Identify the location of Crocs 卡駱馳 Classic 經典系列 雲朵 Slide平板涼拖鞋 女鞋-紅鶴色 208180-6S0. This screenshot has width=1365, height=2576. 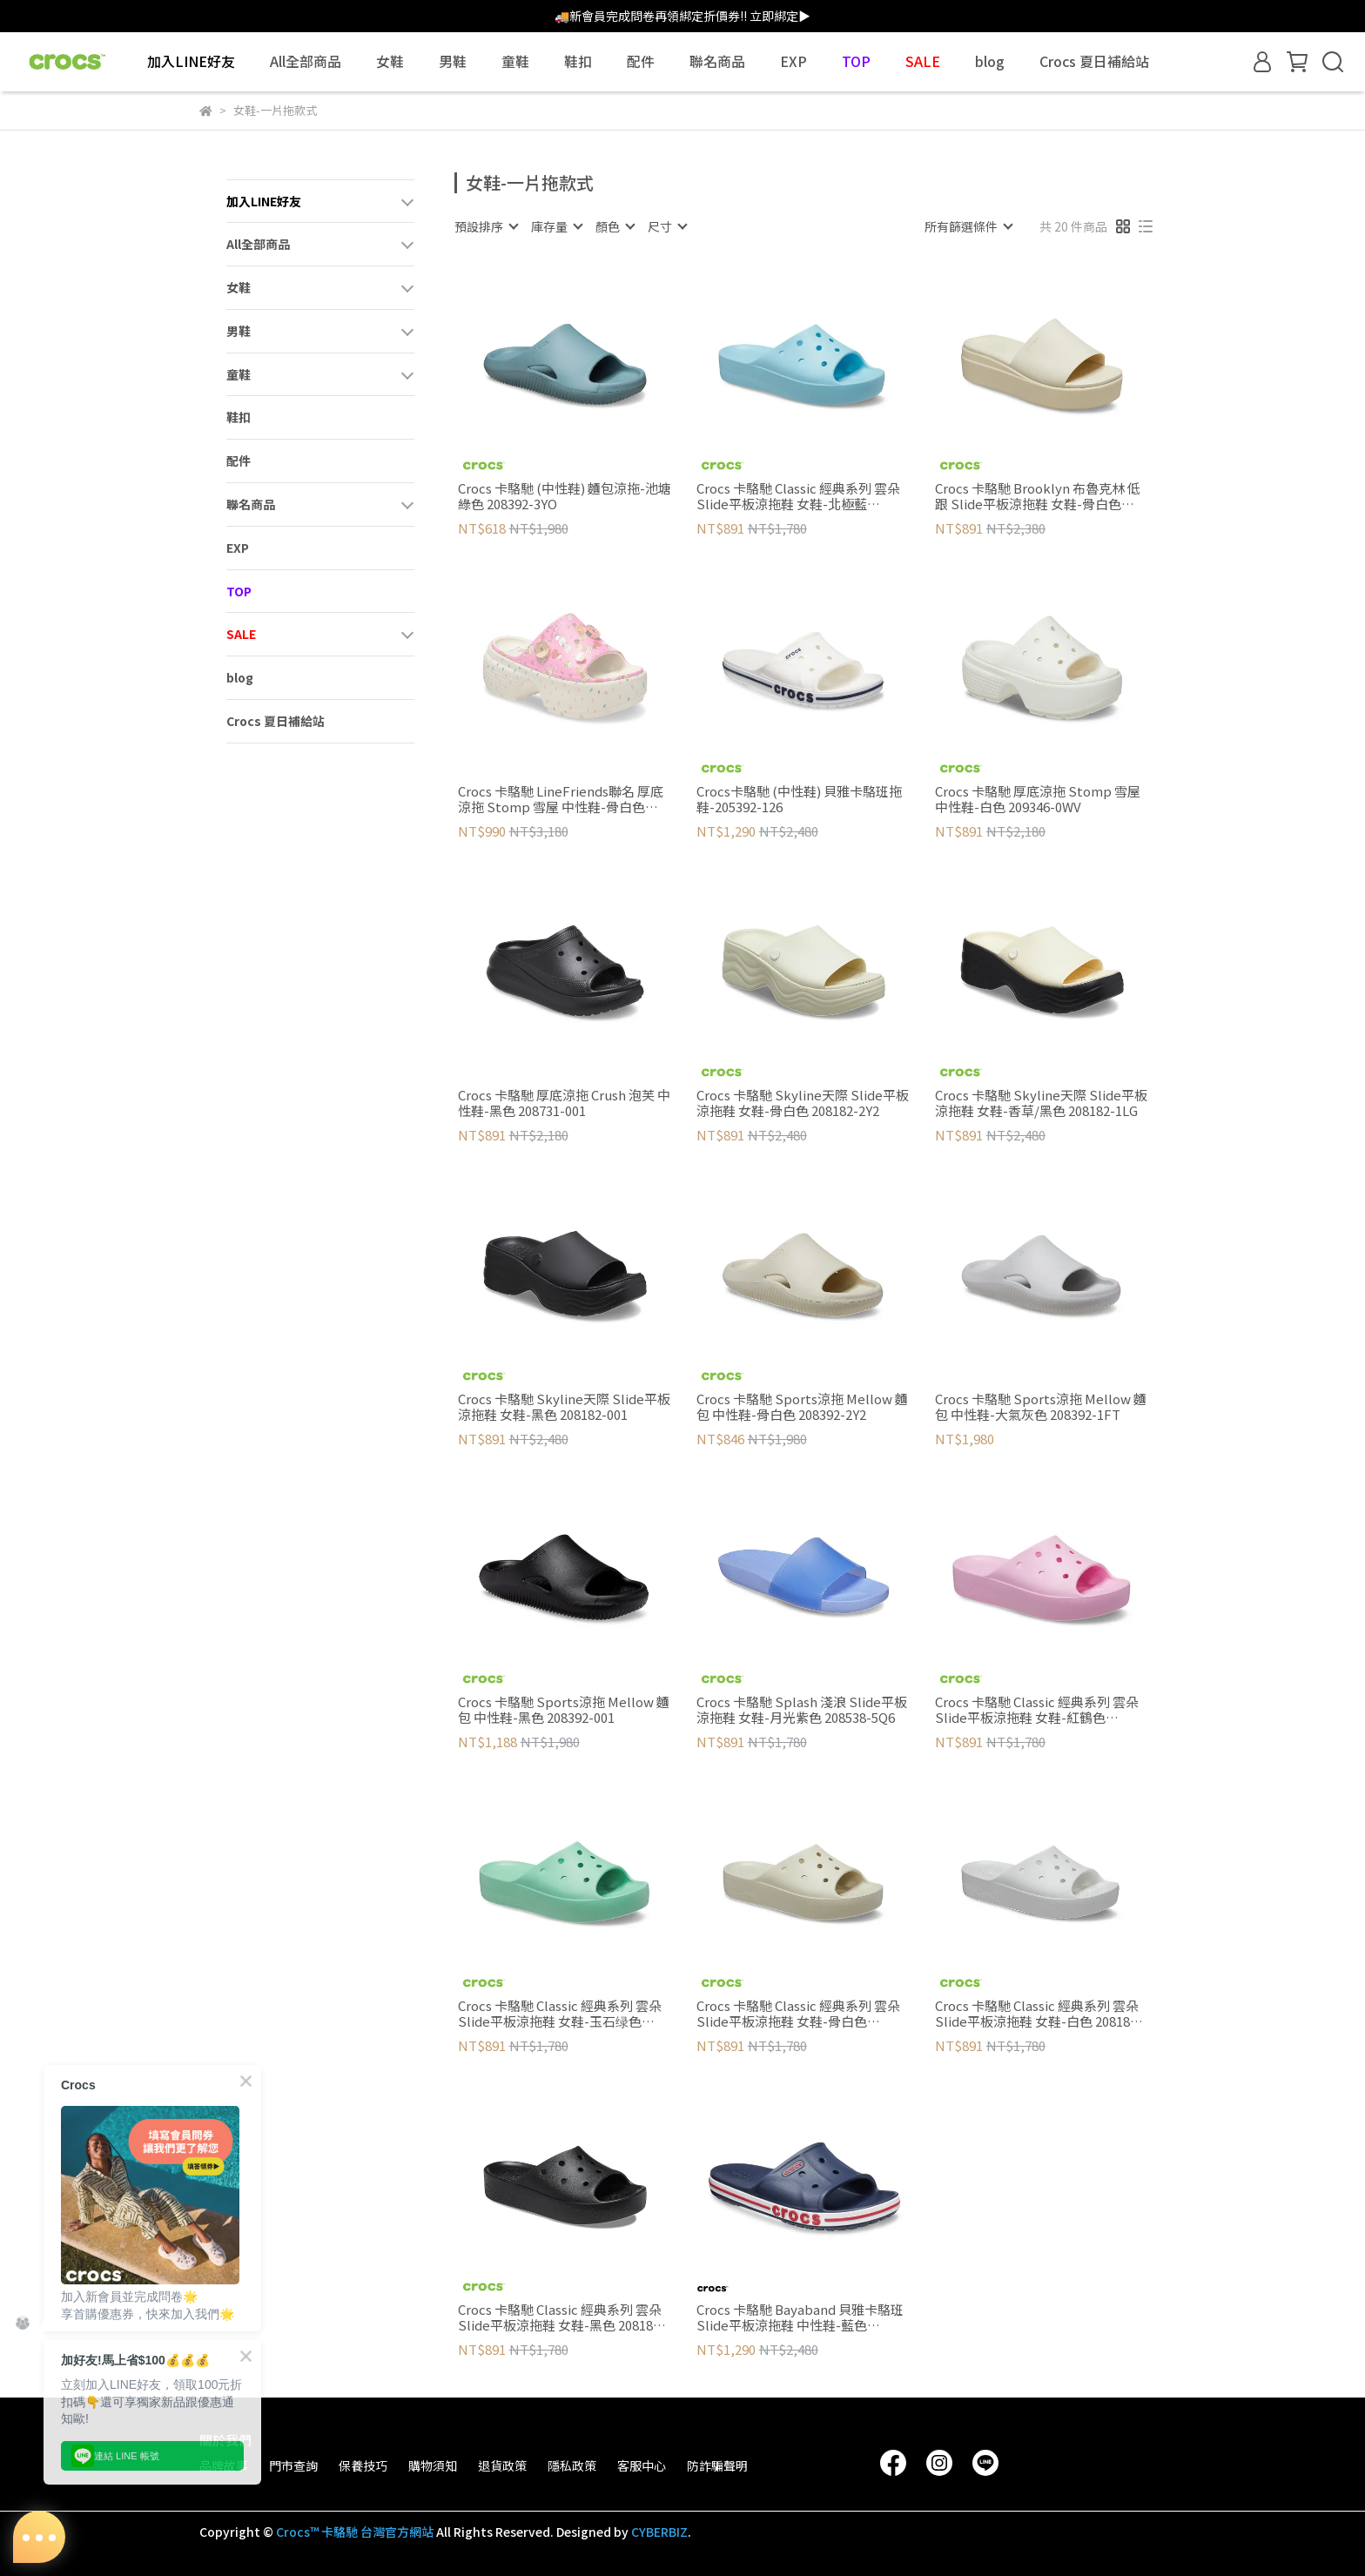
(1037, 1709).